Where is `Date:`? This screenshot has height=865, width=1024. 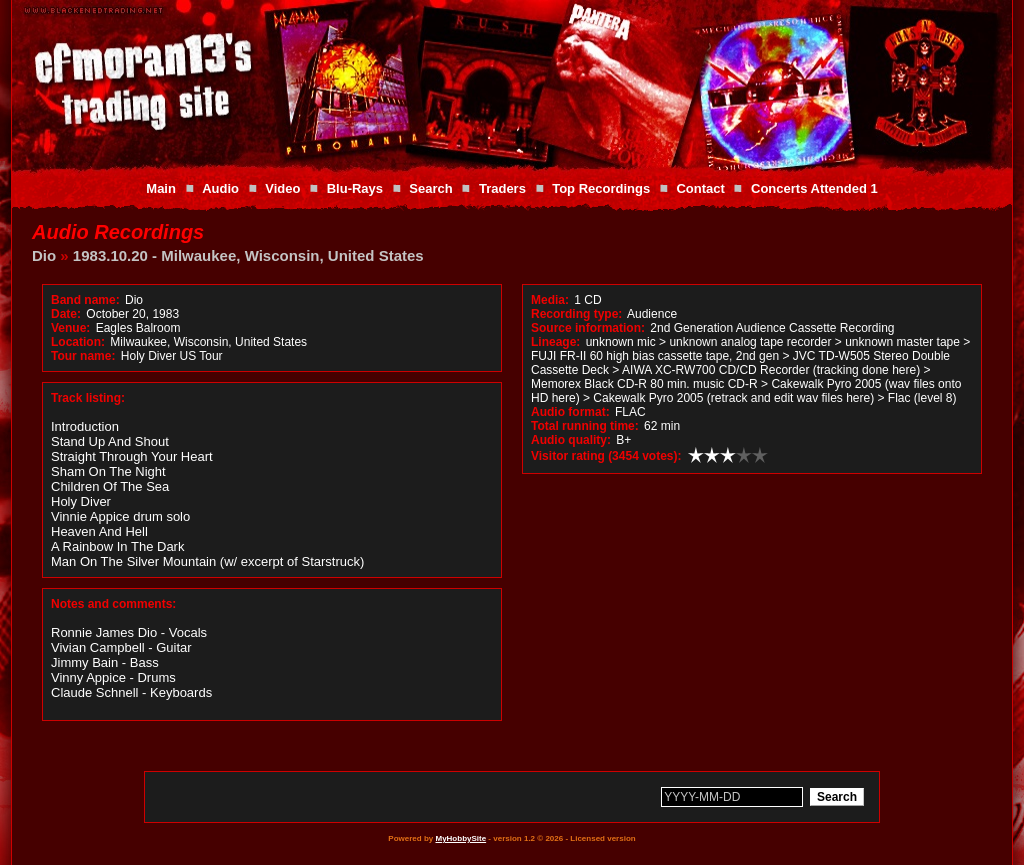
Date: is located at coordinates (66, 314).